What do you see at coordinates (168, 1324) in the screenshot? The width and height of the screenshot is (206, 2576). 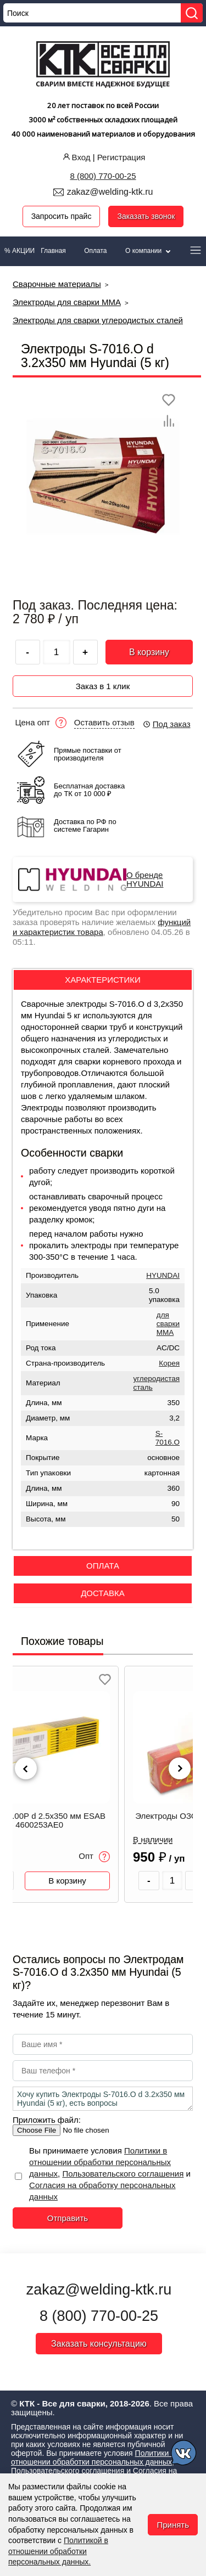 I see `для сварки MMA` at bounding box center [168, 1324].